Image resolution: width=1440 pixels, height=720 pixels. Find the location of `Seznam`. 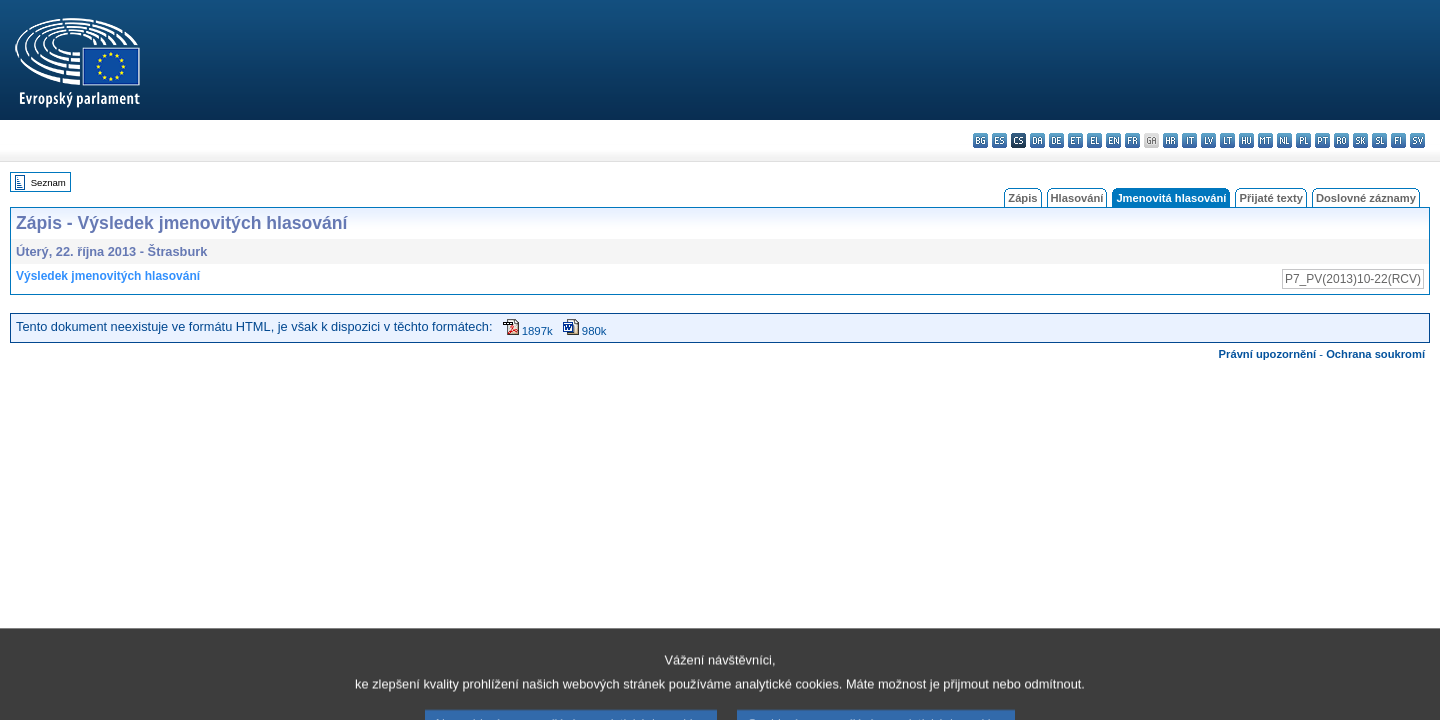

Seznam is located at coordinates (48, 182).